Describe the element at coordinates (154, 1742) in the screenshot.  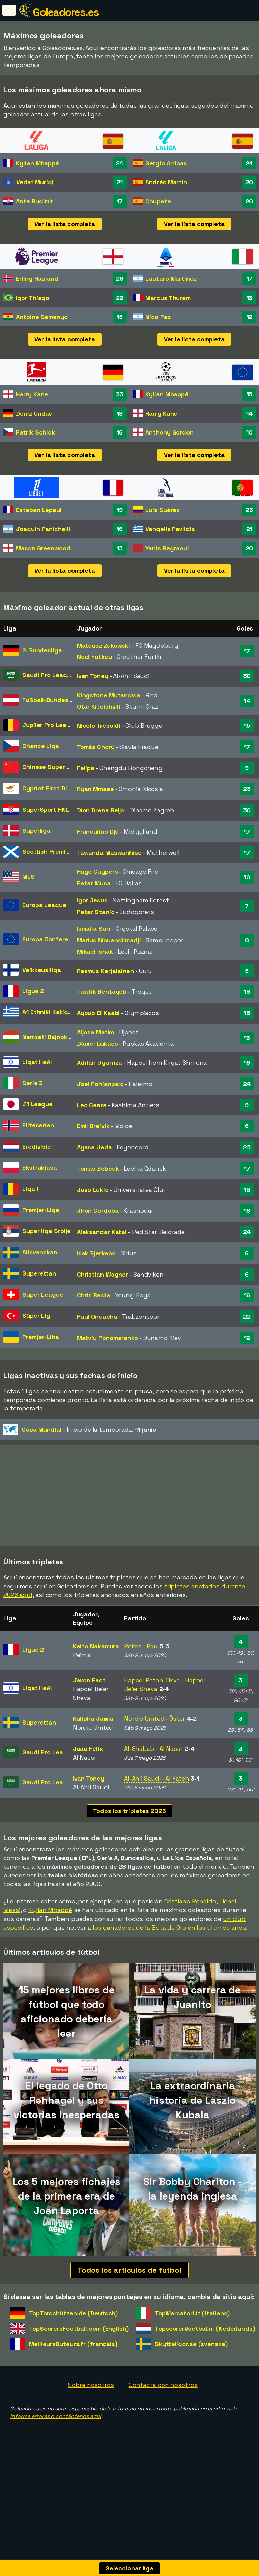
I see `Nordic United - Öster` at that location.